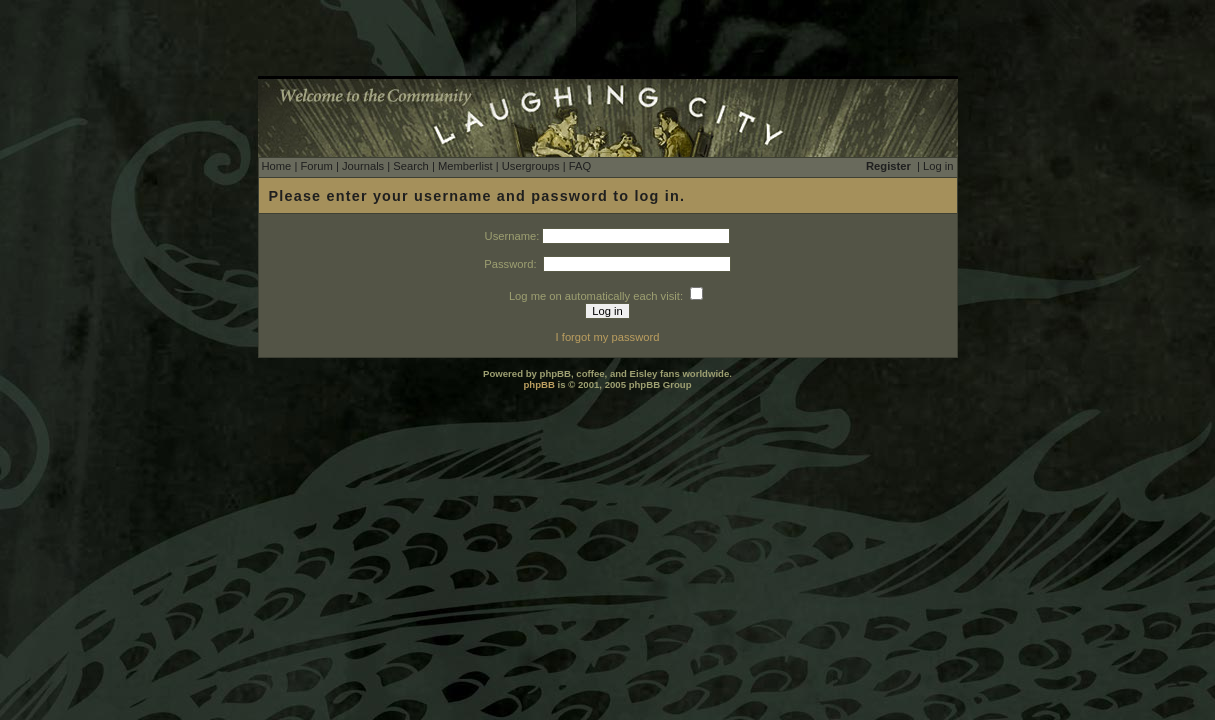  I want to click on Home, so click(277, 166).